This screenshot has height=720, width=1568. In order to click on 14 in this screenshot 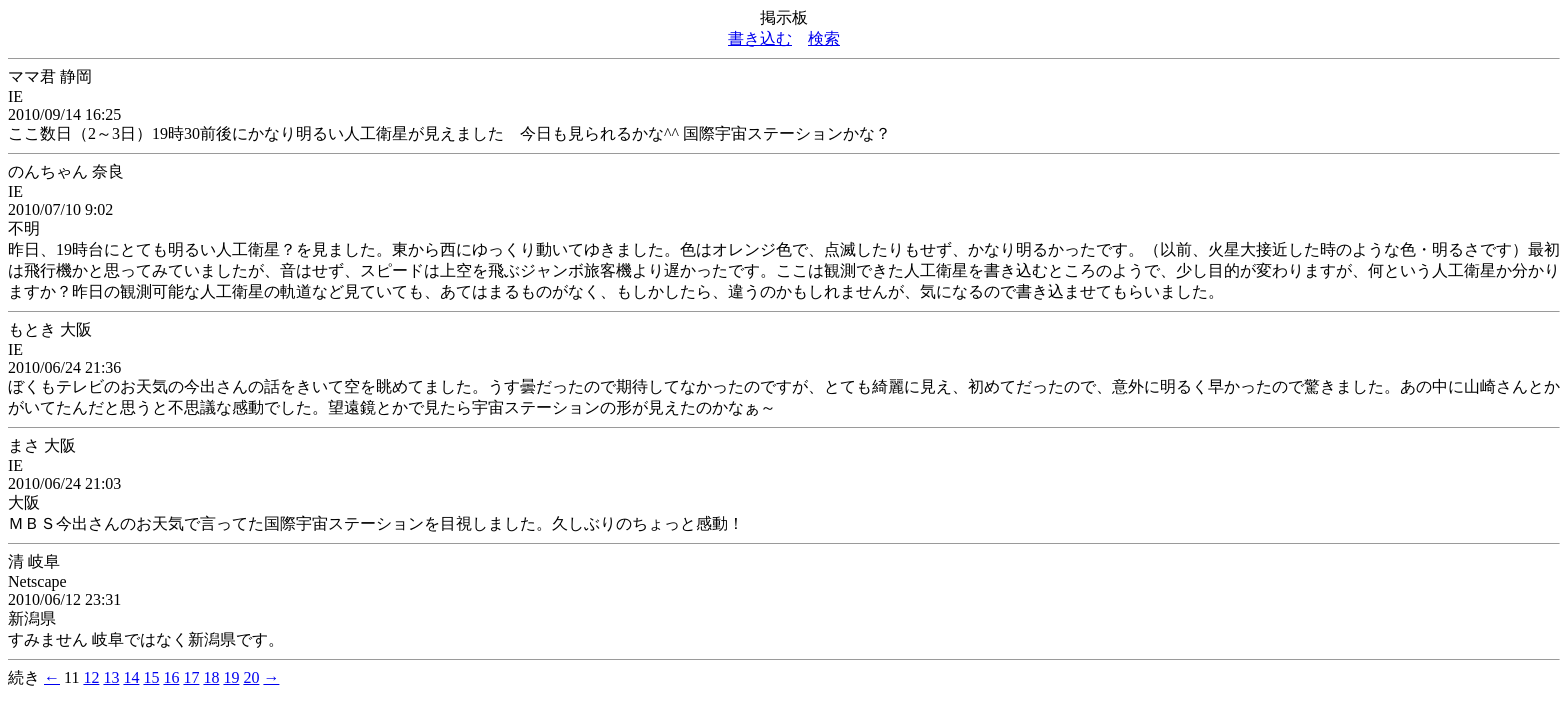, I will do `click(131, 677)`.